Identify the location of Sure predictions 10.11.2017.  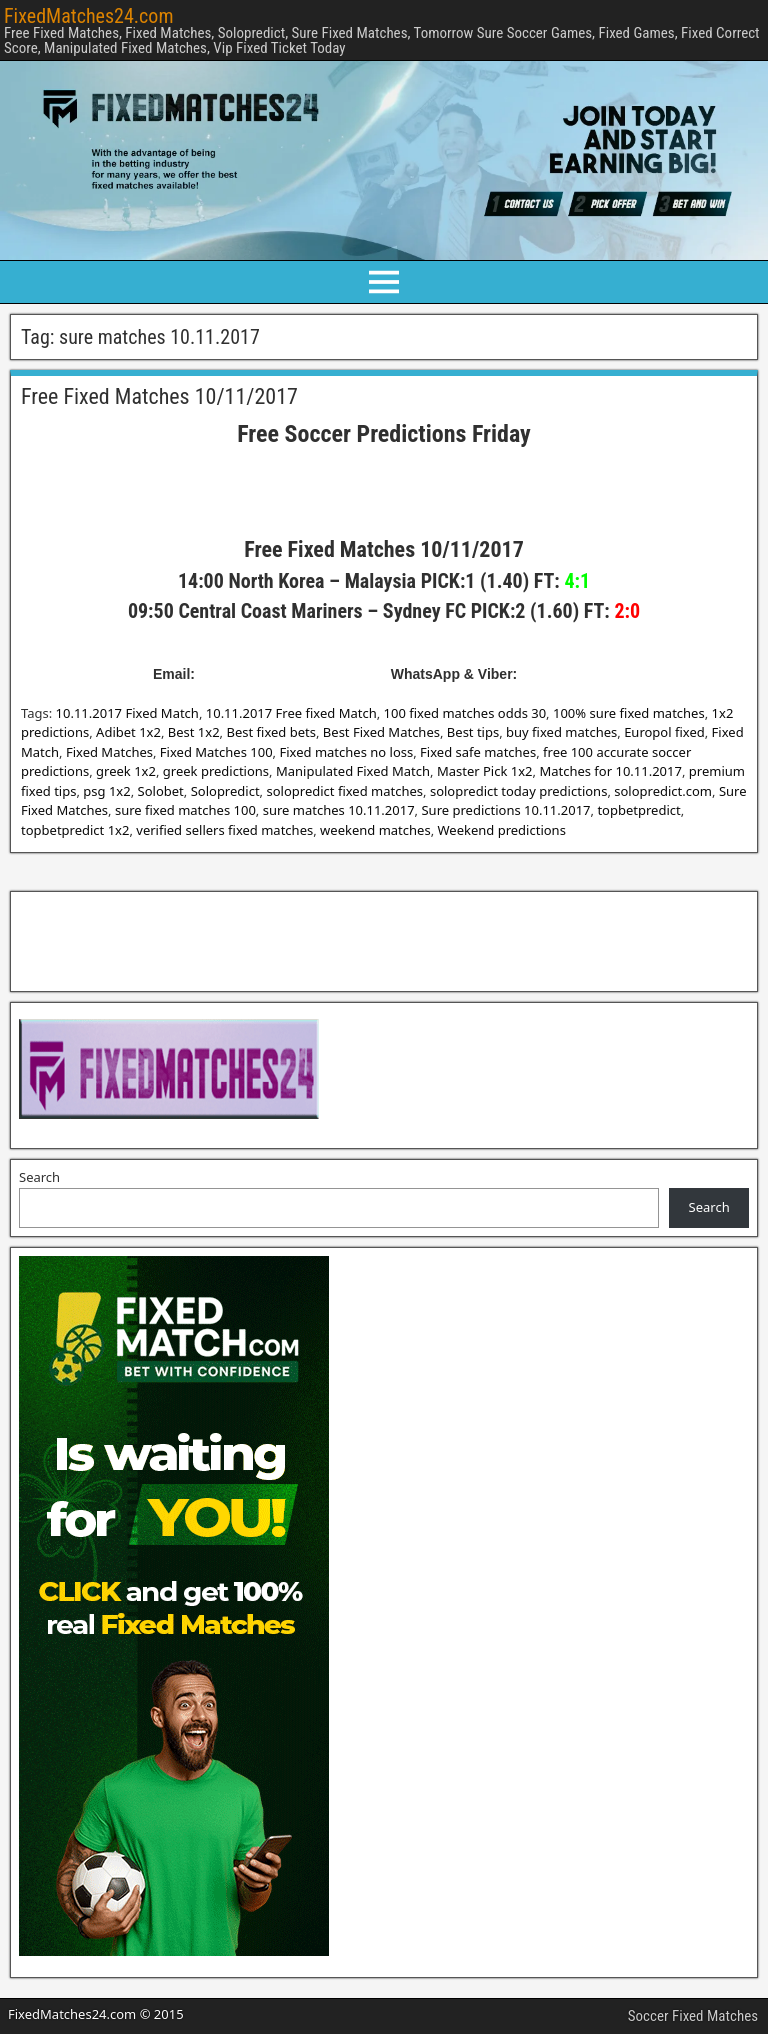
(505, 810).